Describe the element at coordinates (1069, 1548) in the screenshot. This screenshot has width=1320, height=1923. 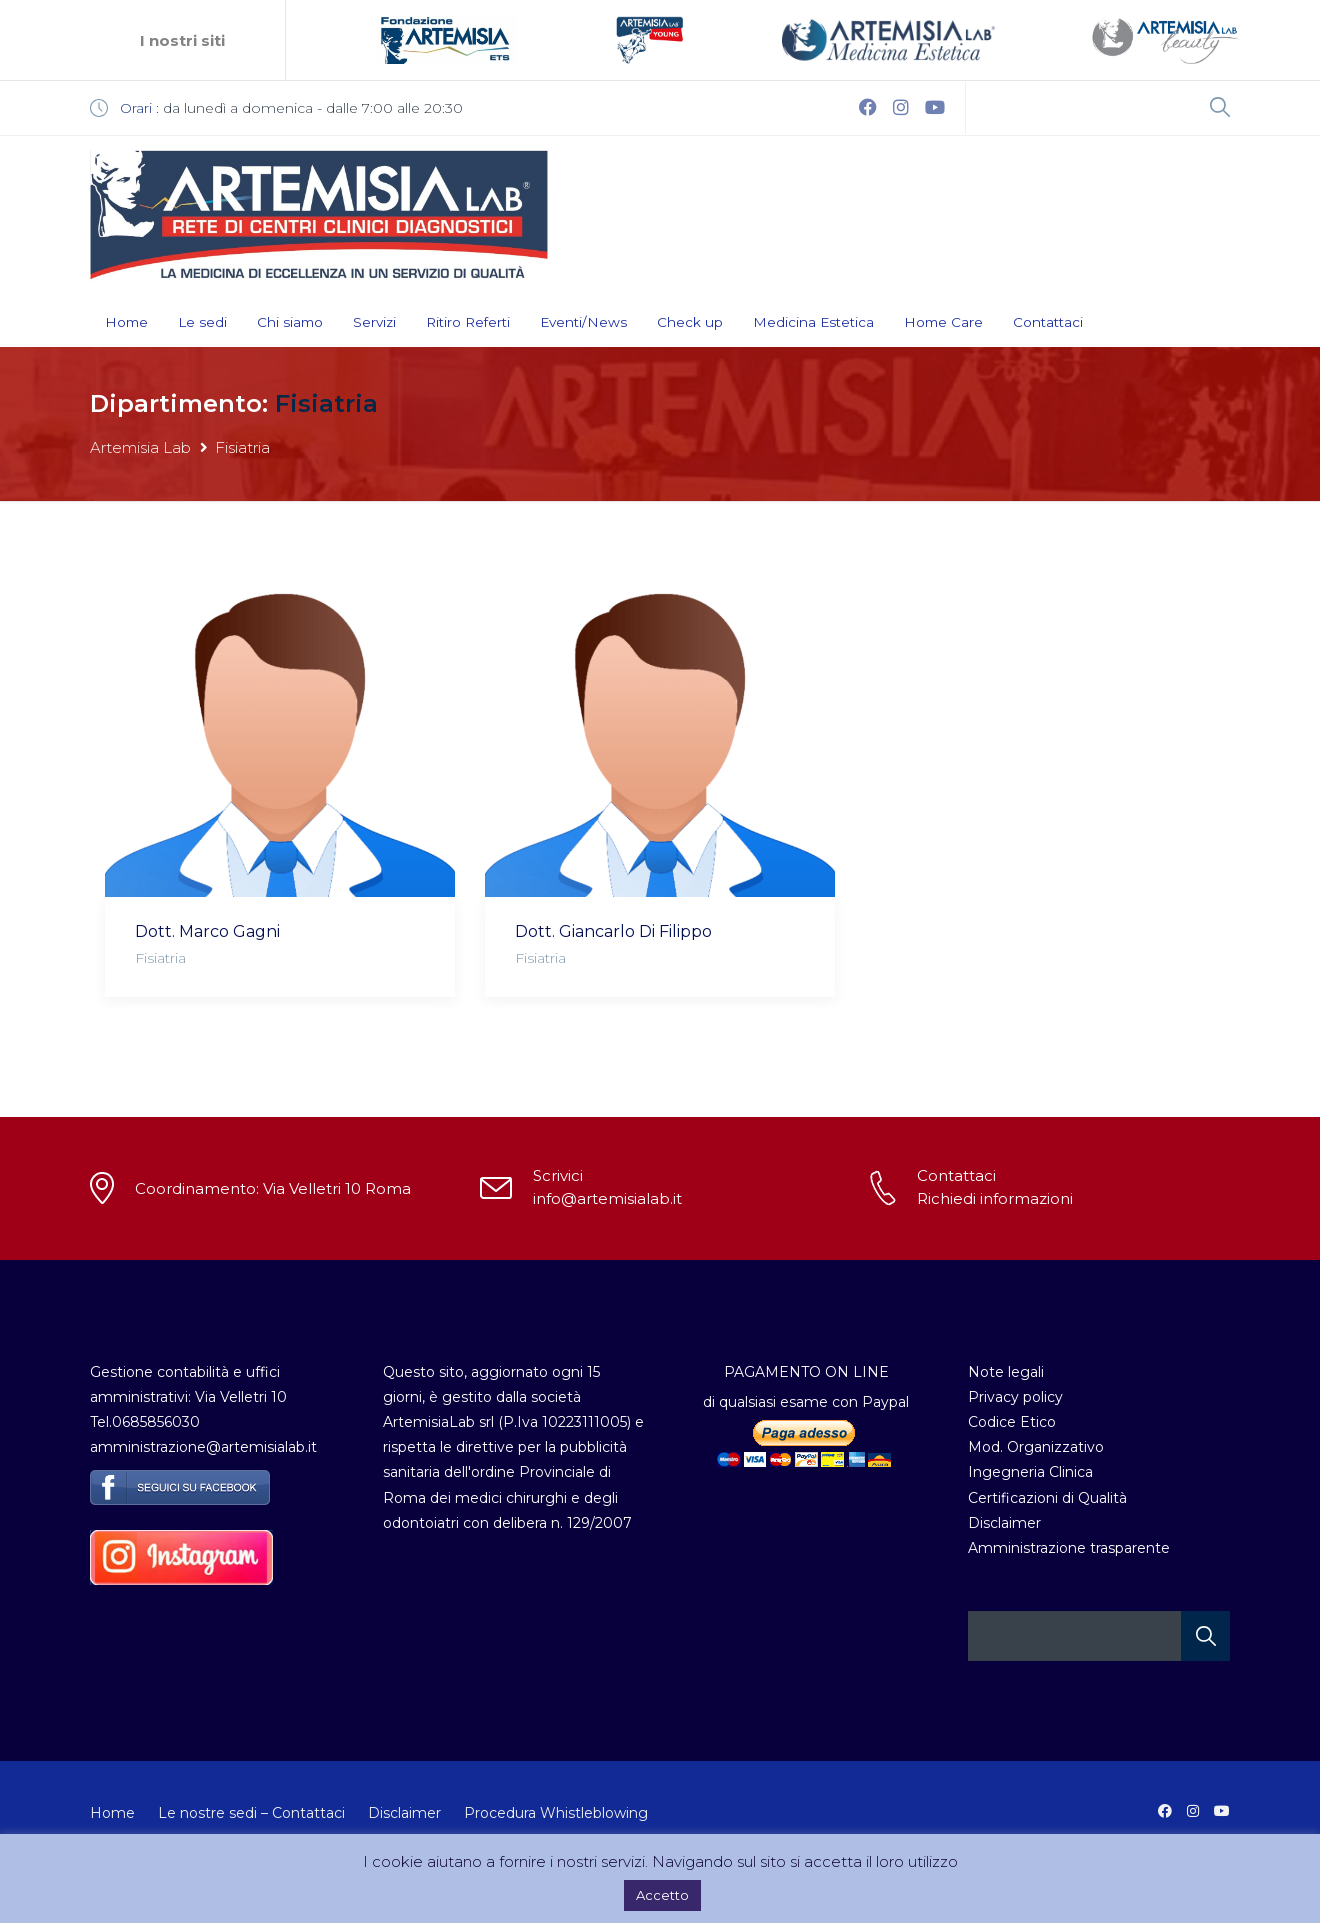
I see `Amministrazione trasparente` at that location.